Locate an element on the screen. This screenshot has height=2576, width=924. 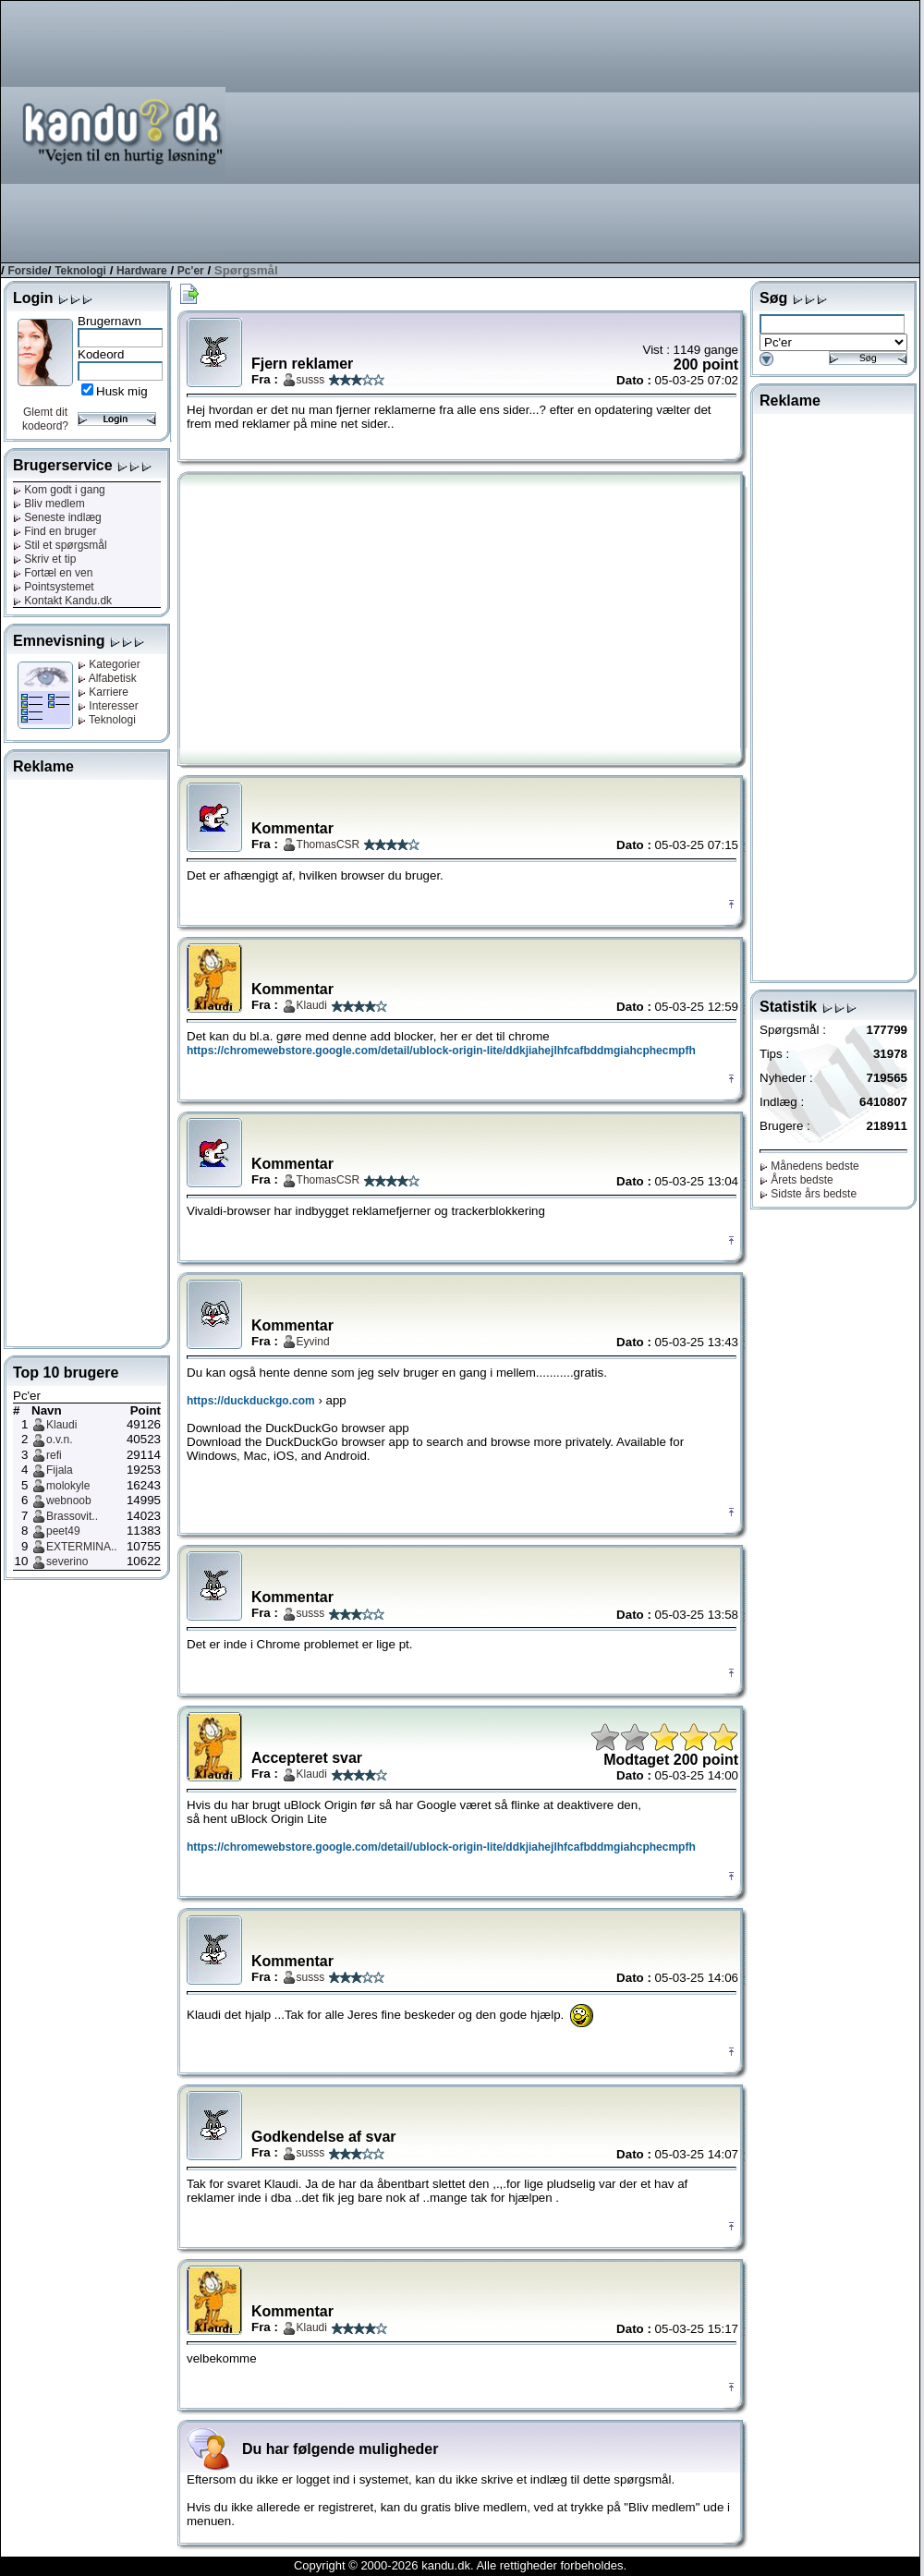
Hardware is located at coordinates (141, 270).